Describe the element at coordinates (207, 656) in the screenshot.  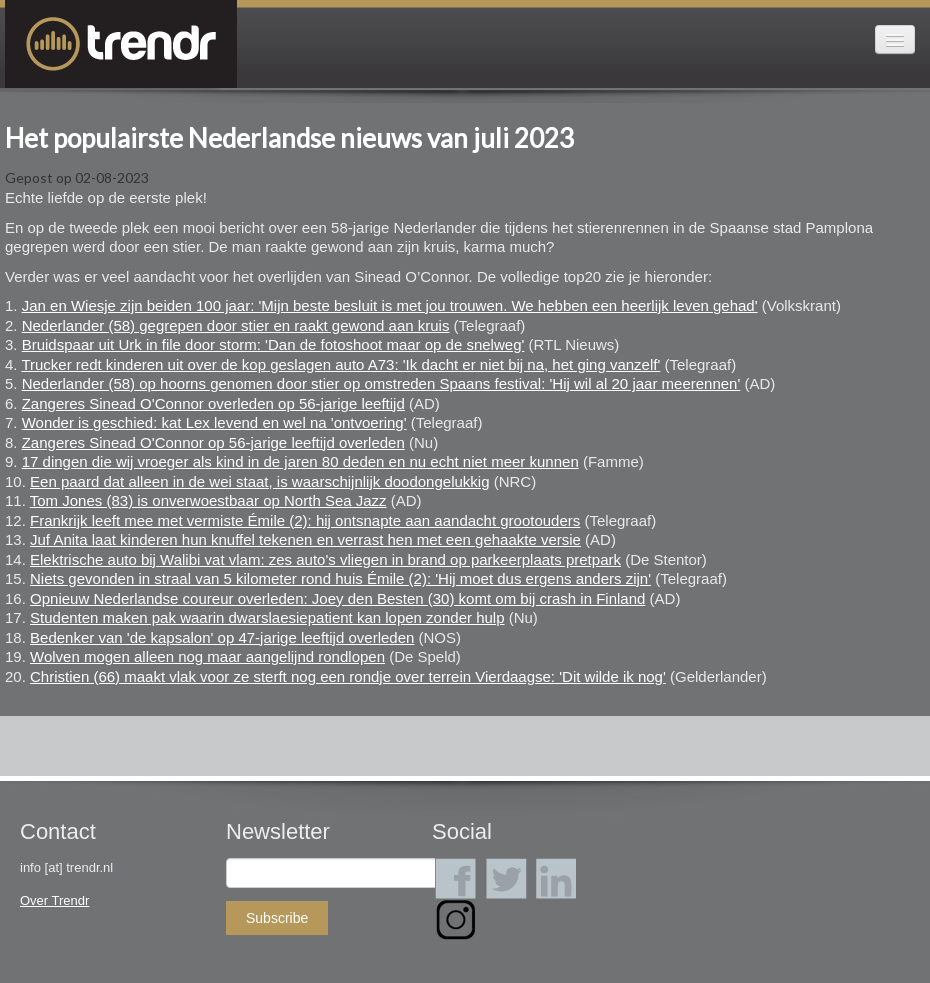
I see `Wolven mogen alleen nog maar aangelijnd rondlopen` at that location.